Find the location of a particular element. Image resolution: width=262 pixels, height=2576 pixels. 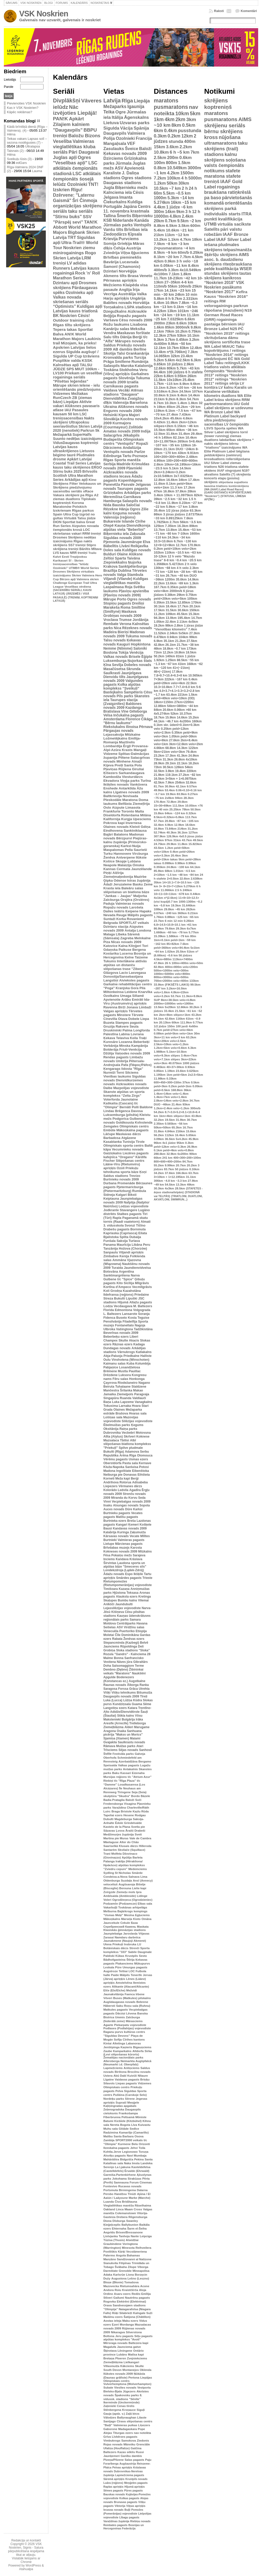

Smārdes pagasts is located at coordinates (129, 1578).